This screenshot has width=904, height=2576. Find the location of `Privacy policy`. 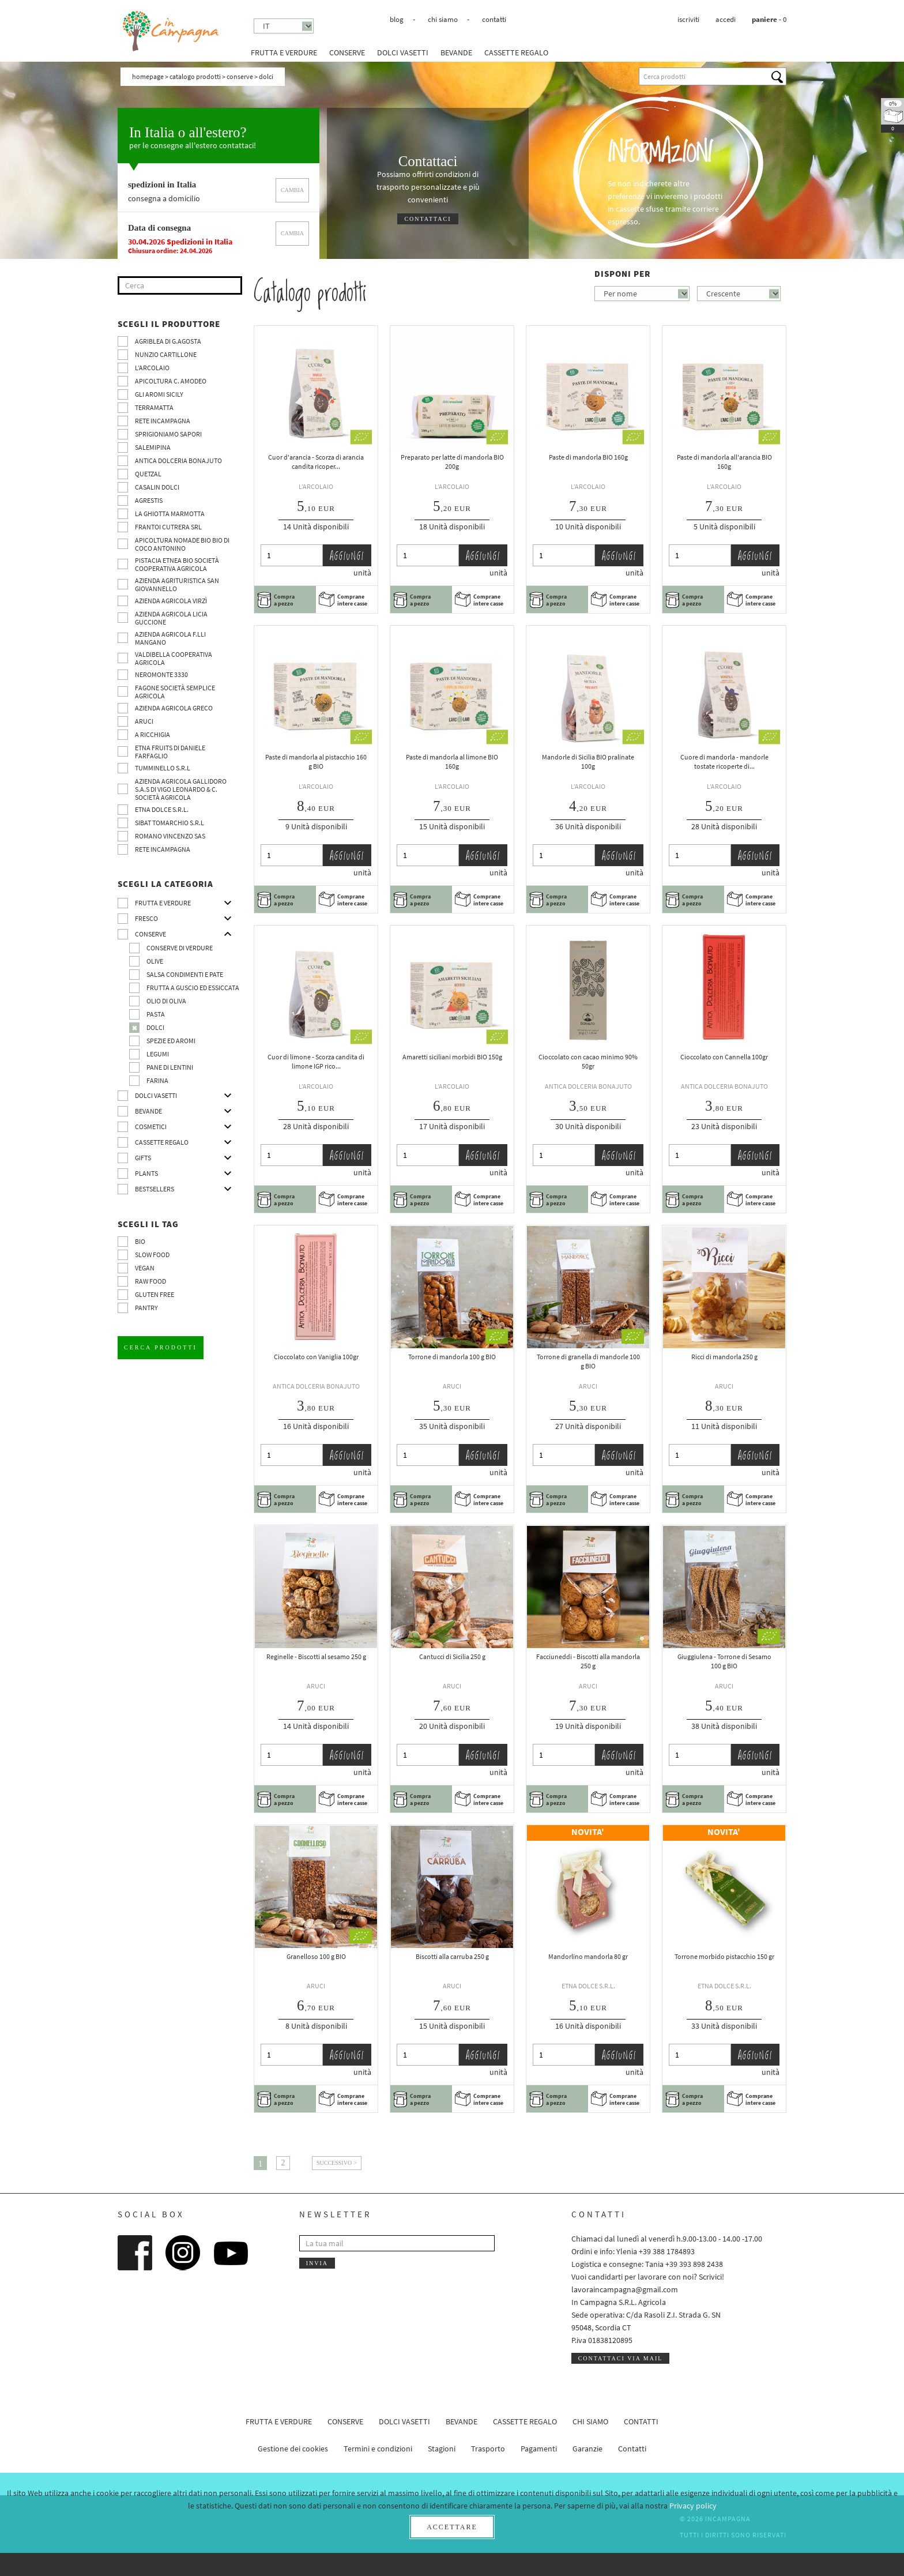

Privacy policy is located at coordinates (693, 2505).